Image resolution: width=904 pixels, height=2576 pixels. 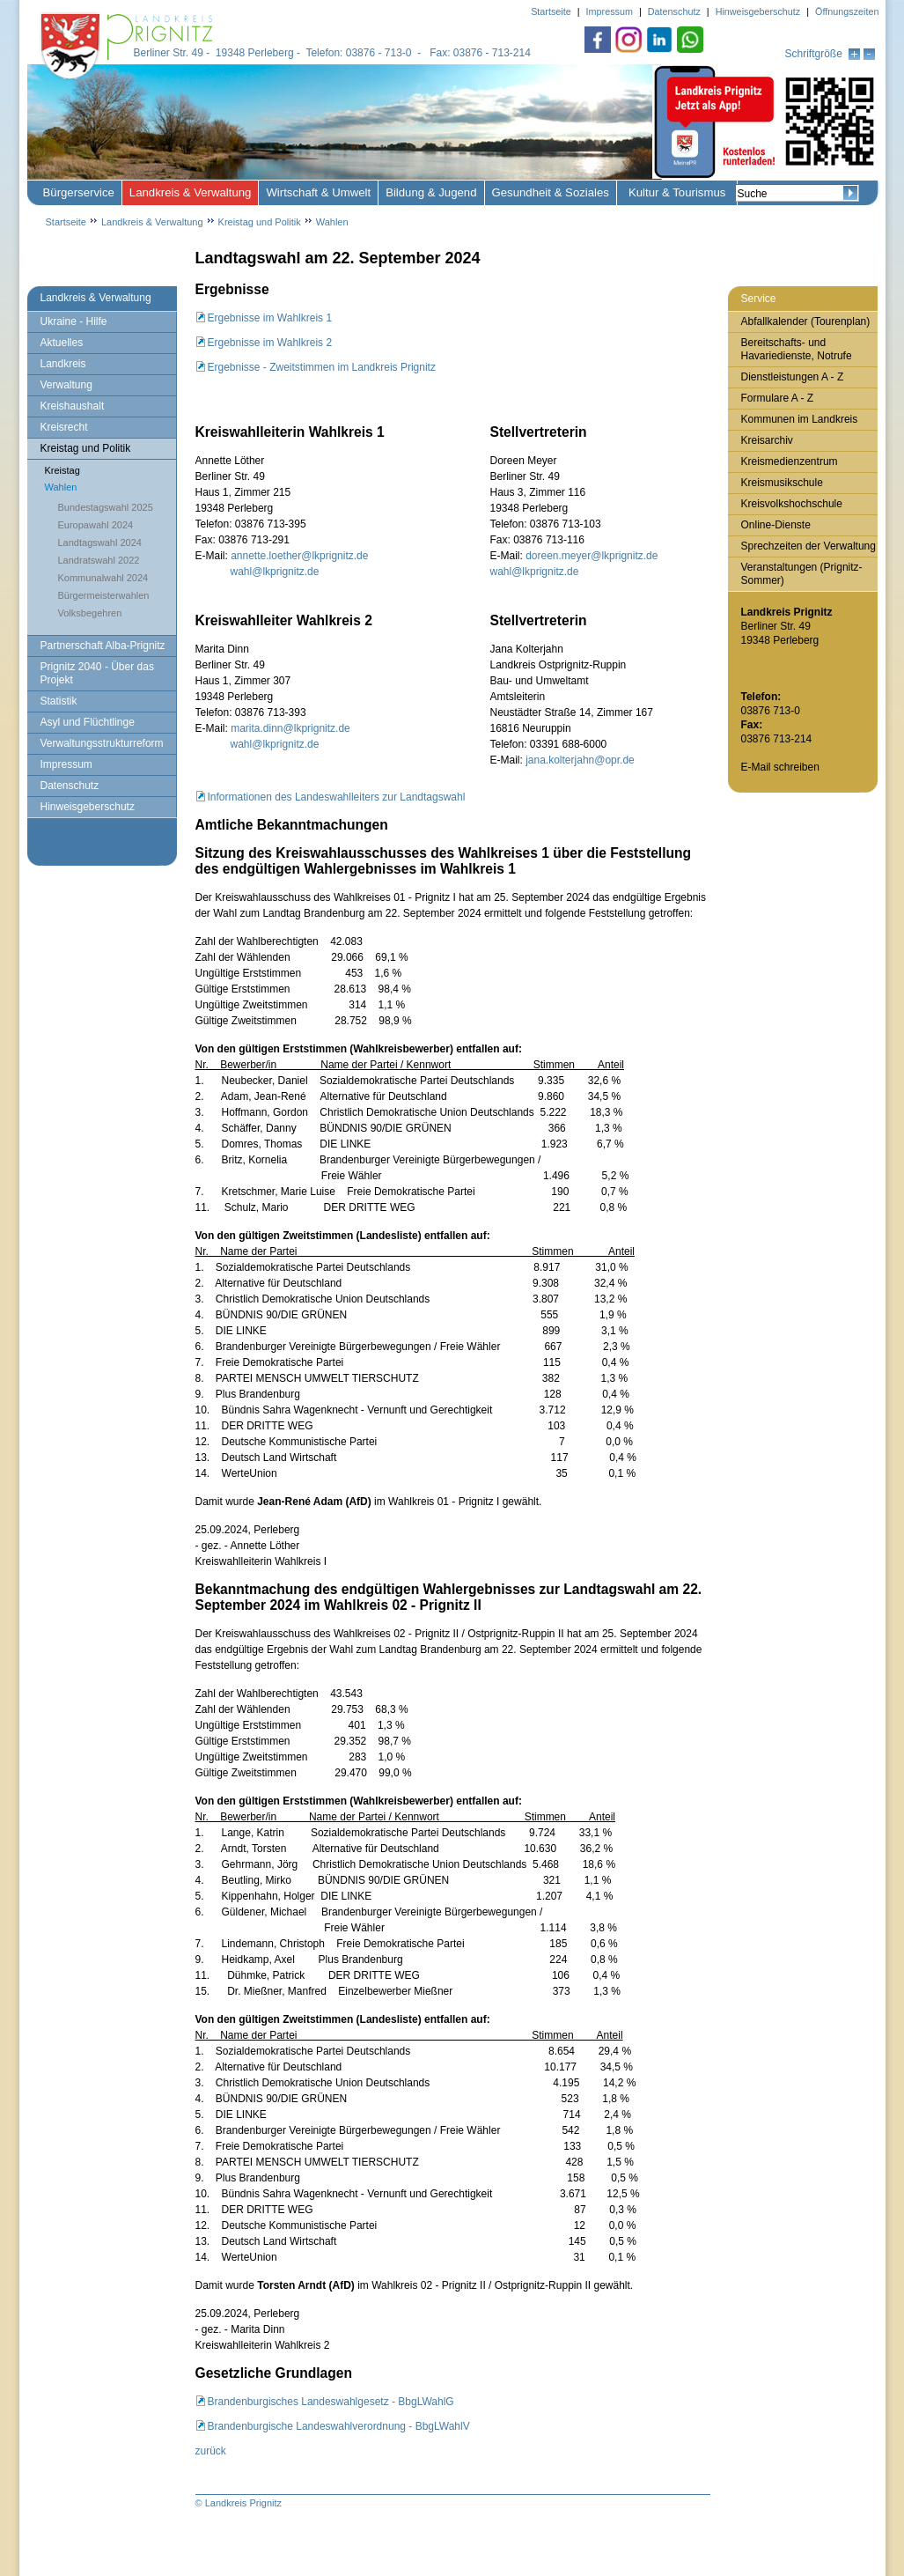 I want to click on marita.dinn@lkprignitz.de, so click(x=290, y=728).